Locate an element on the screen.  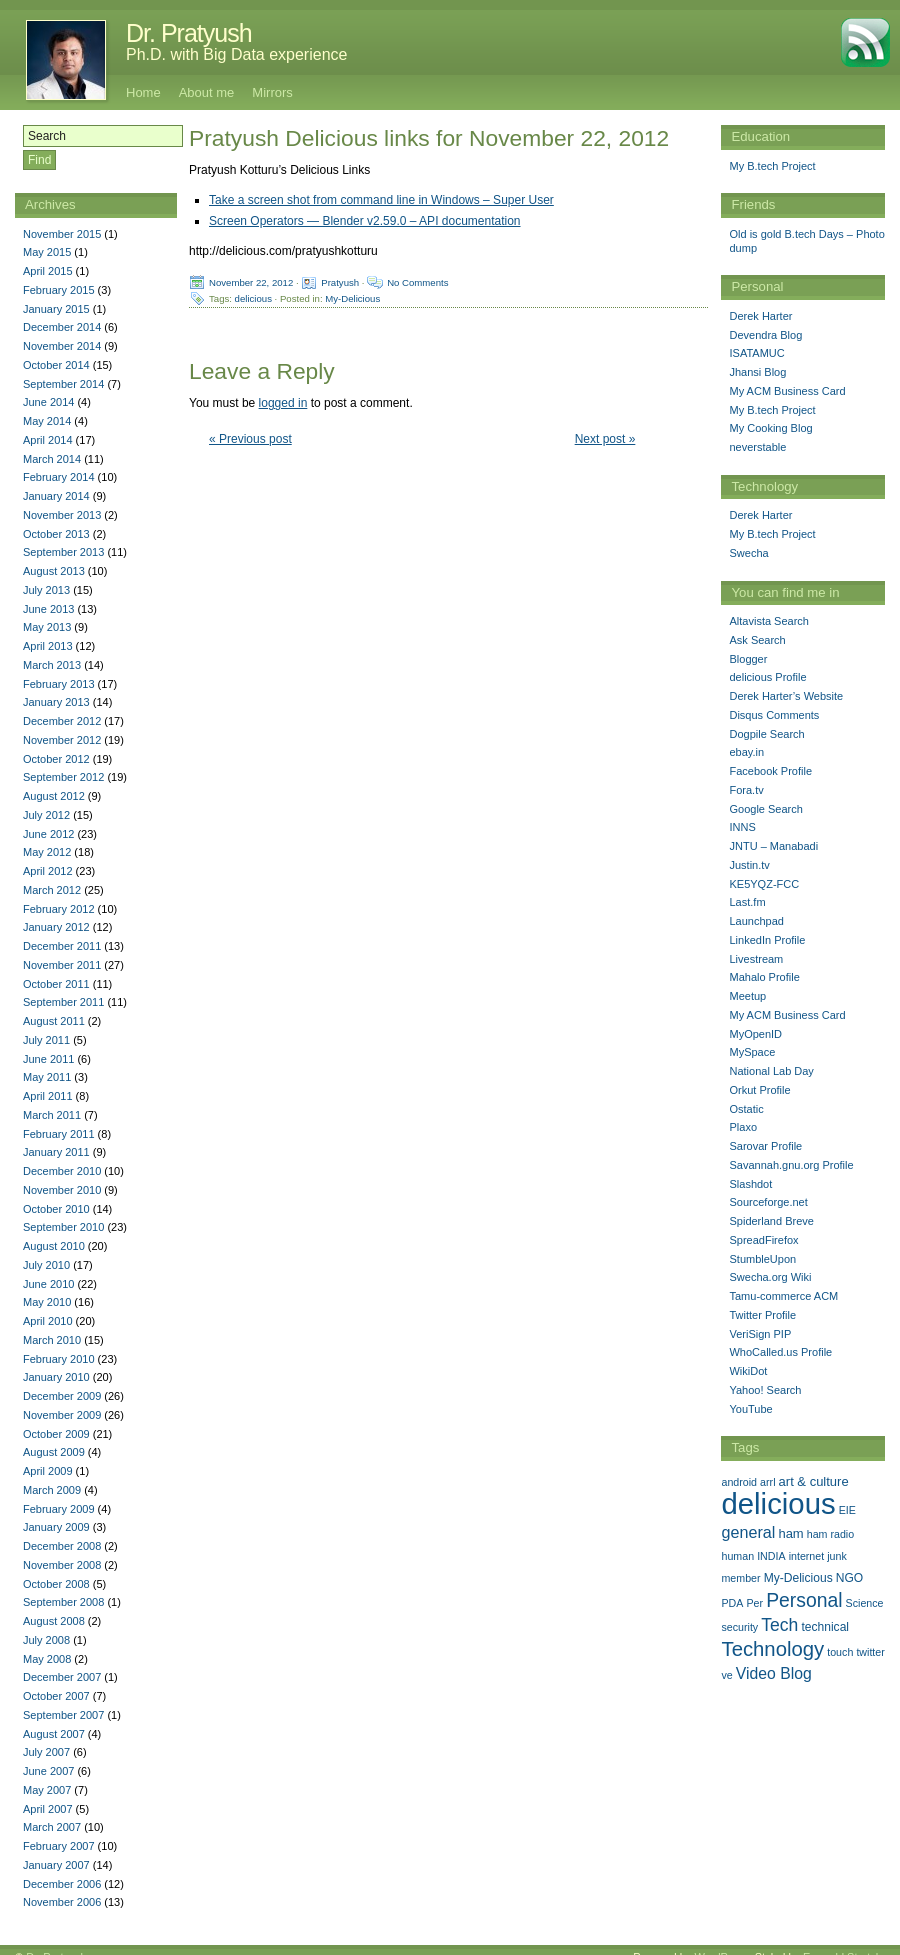
September 2014 is located at coordinates (63, 384).